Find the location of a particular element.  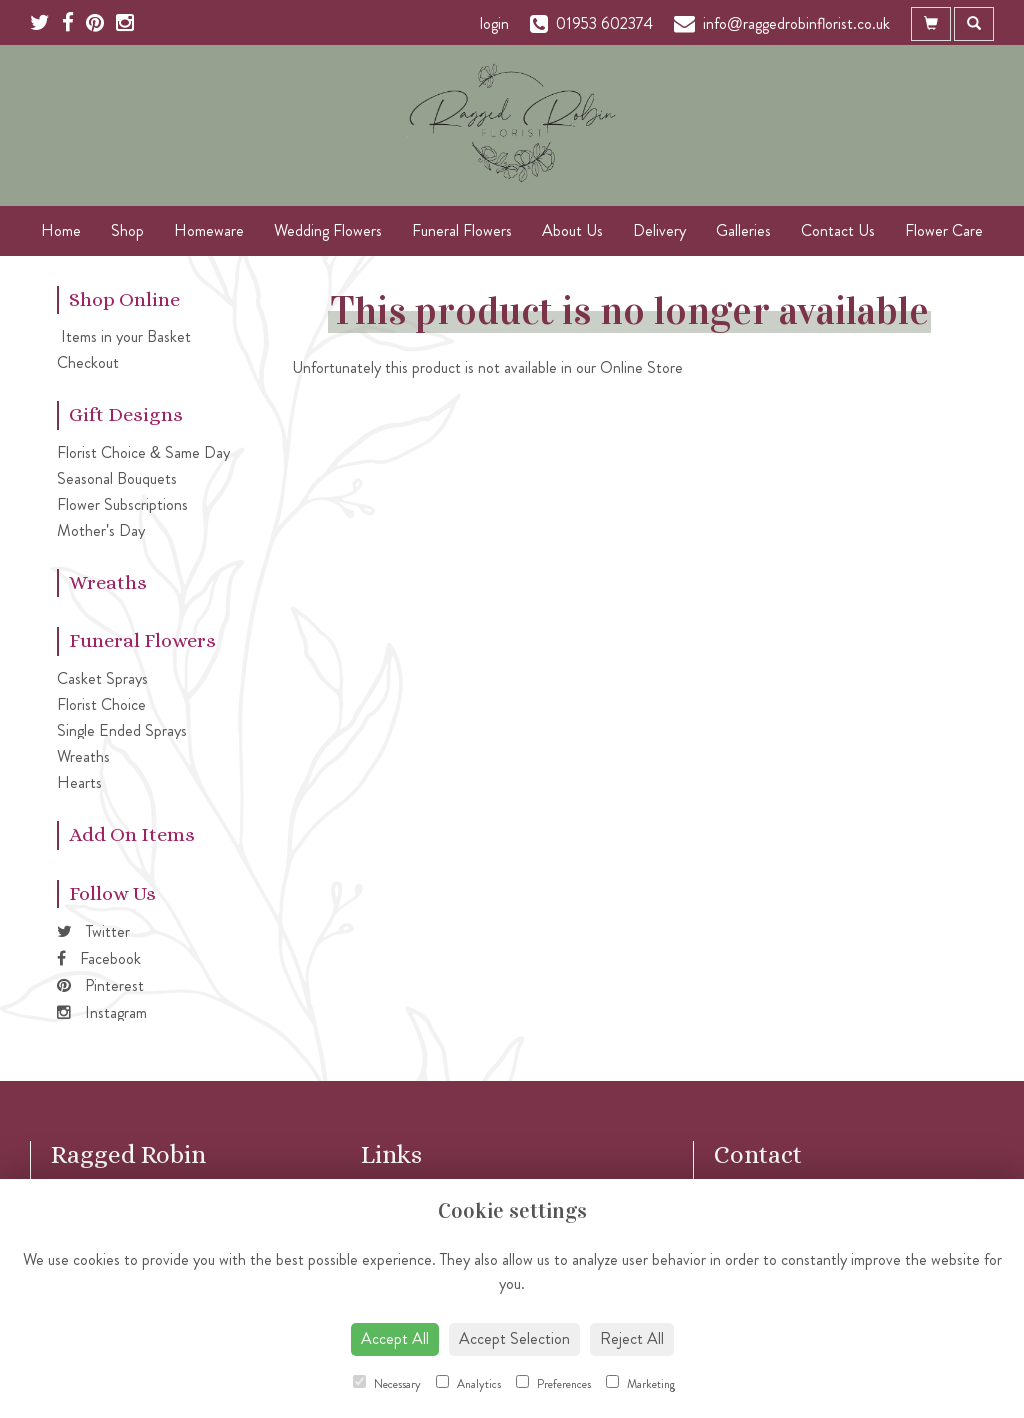

Flower Subscriptions is located at coordinates (122, 504).